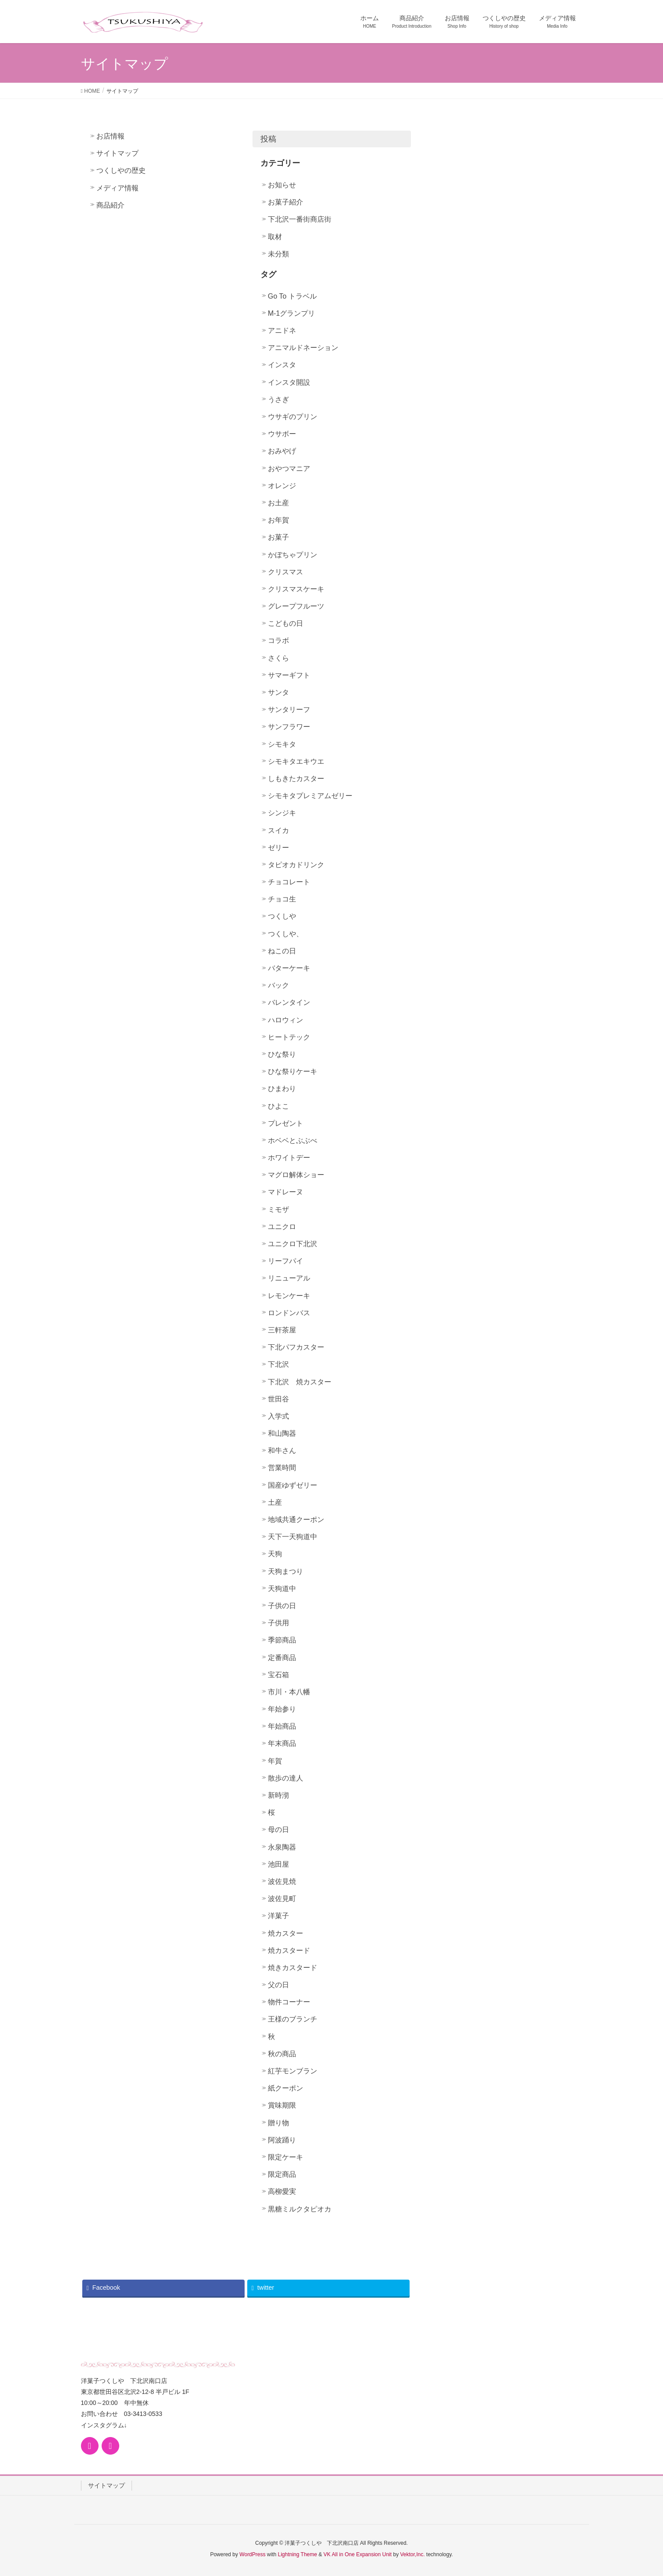 The image size is (663, 2576). What do you see at coordinates (289, 1295) in the screenshot?
I see `レモンケーキ` at bounding box center [289, 1295].